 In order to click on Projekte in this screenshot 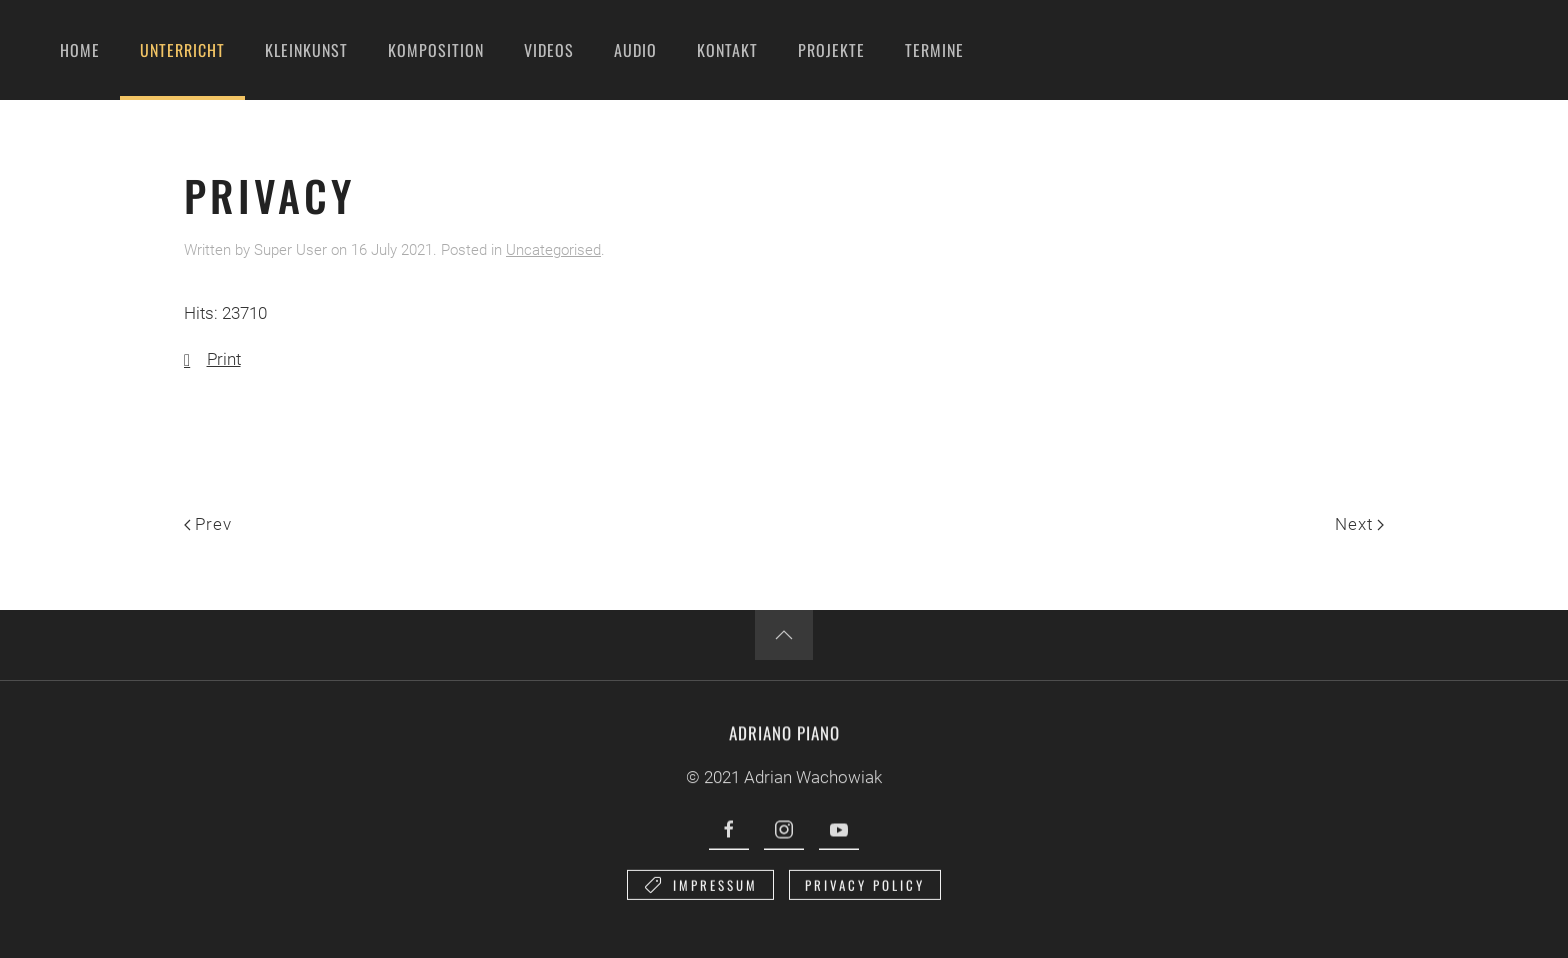, I will do `click(831, 50)`.